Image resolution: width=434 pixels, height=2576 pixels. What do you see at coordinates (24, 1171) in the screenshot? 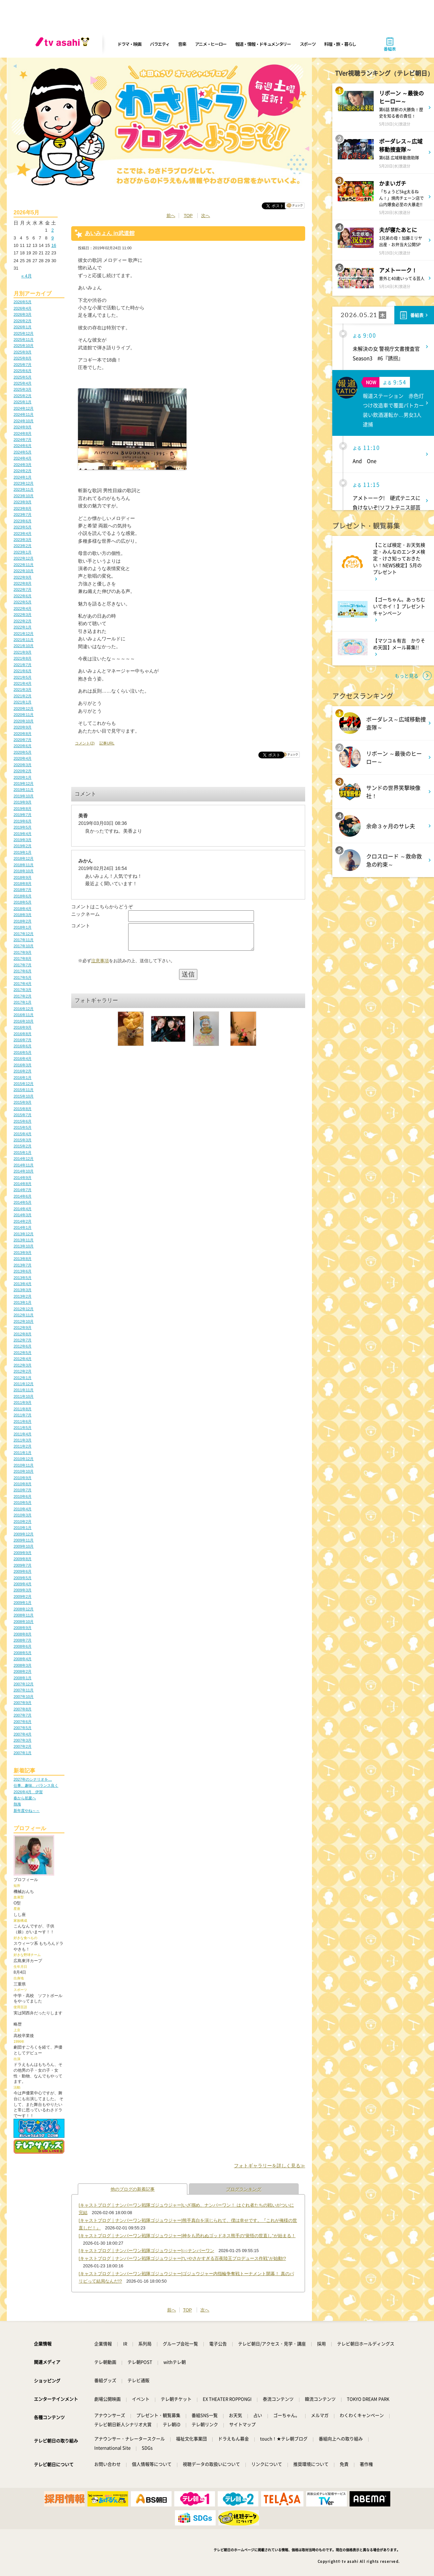
I see `2014年10月` at bounding box center [24, 1171].